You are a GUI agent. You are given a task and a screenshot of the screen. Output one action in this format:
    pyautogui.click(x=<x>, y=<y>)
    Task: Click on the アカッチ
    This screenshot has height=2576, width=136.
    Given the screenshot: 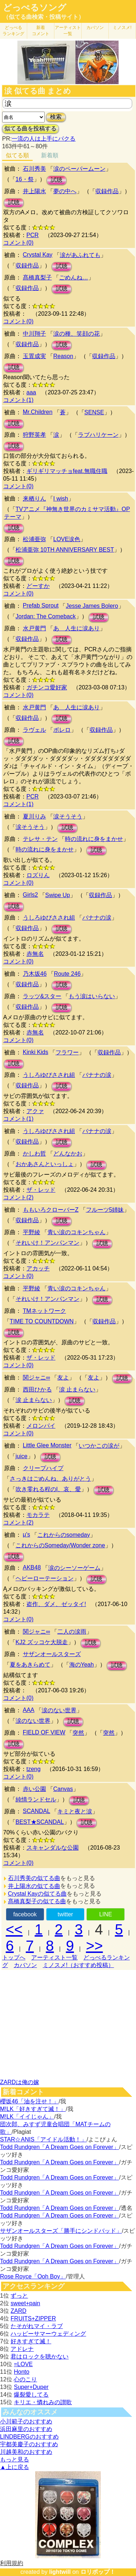 What is the action you would take?
    pyautogui.click(x=38, y=1268)
    